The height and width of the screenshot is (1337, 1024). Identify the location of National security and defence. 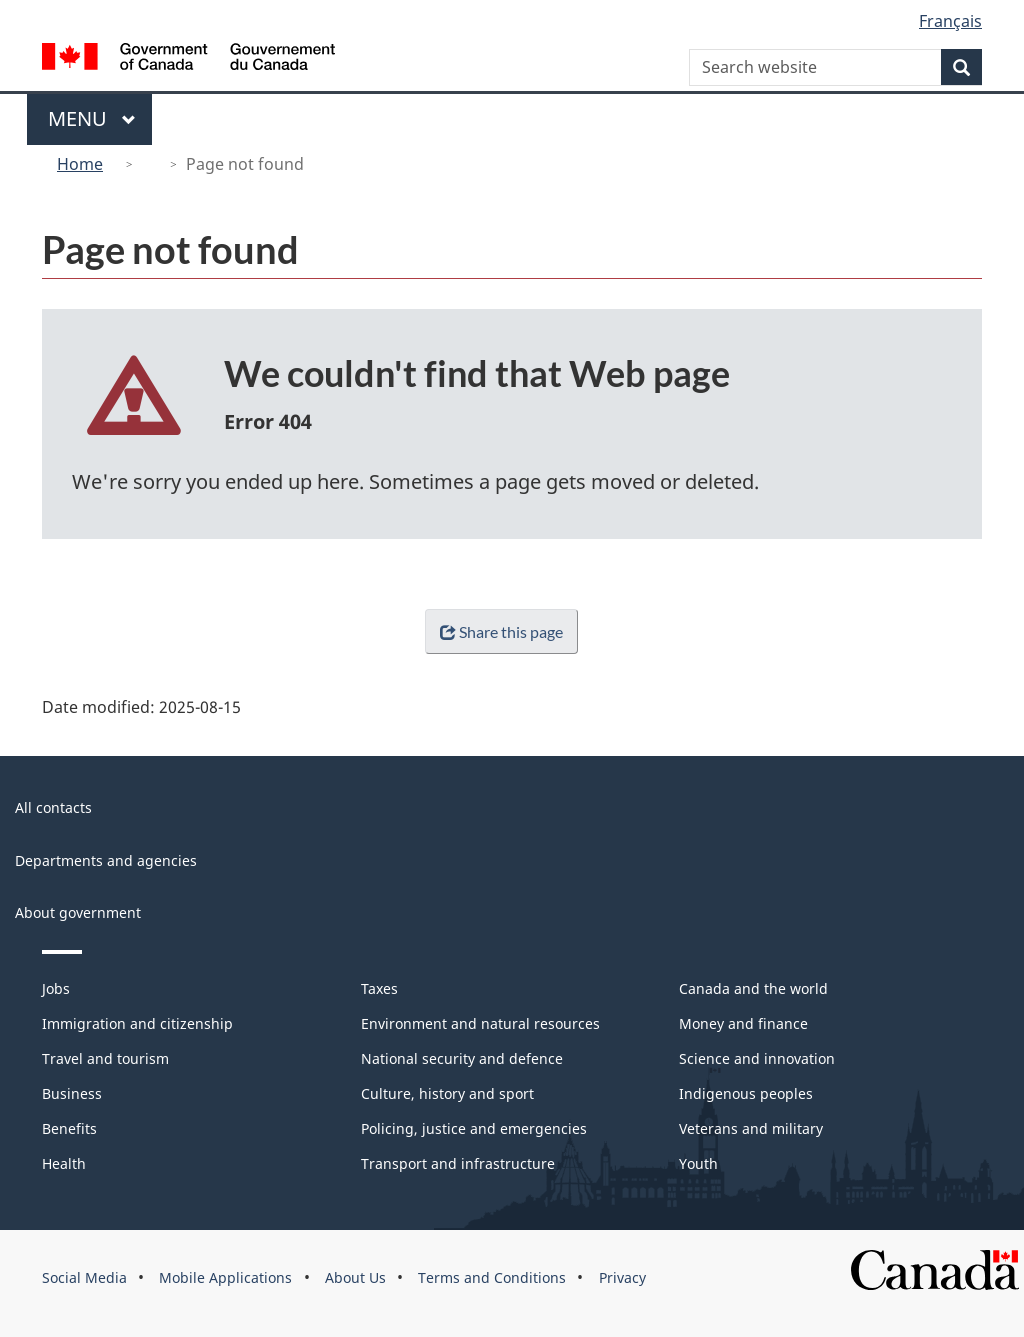
(462, 1058).